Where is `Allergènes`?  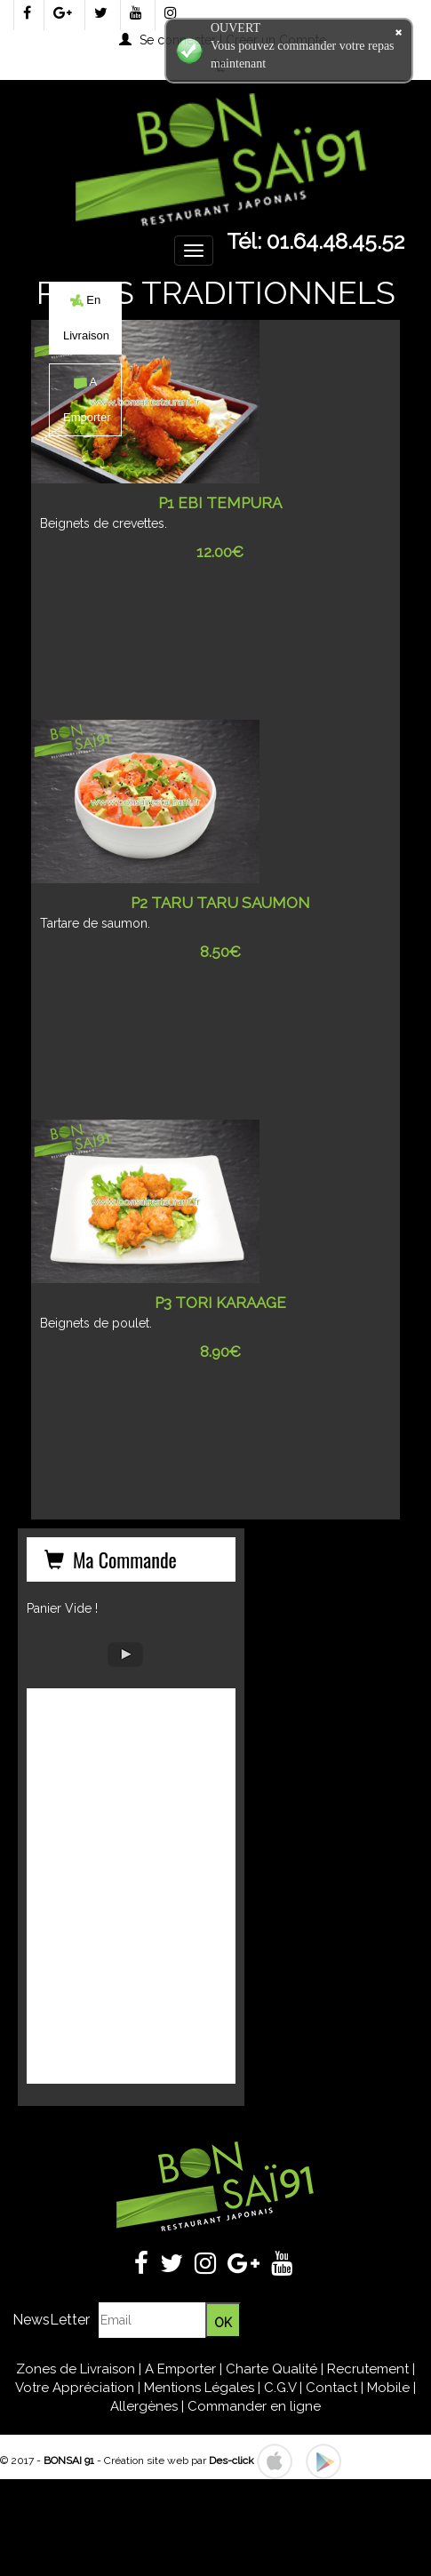 Allergènes is located at coordinates (144, 2406).